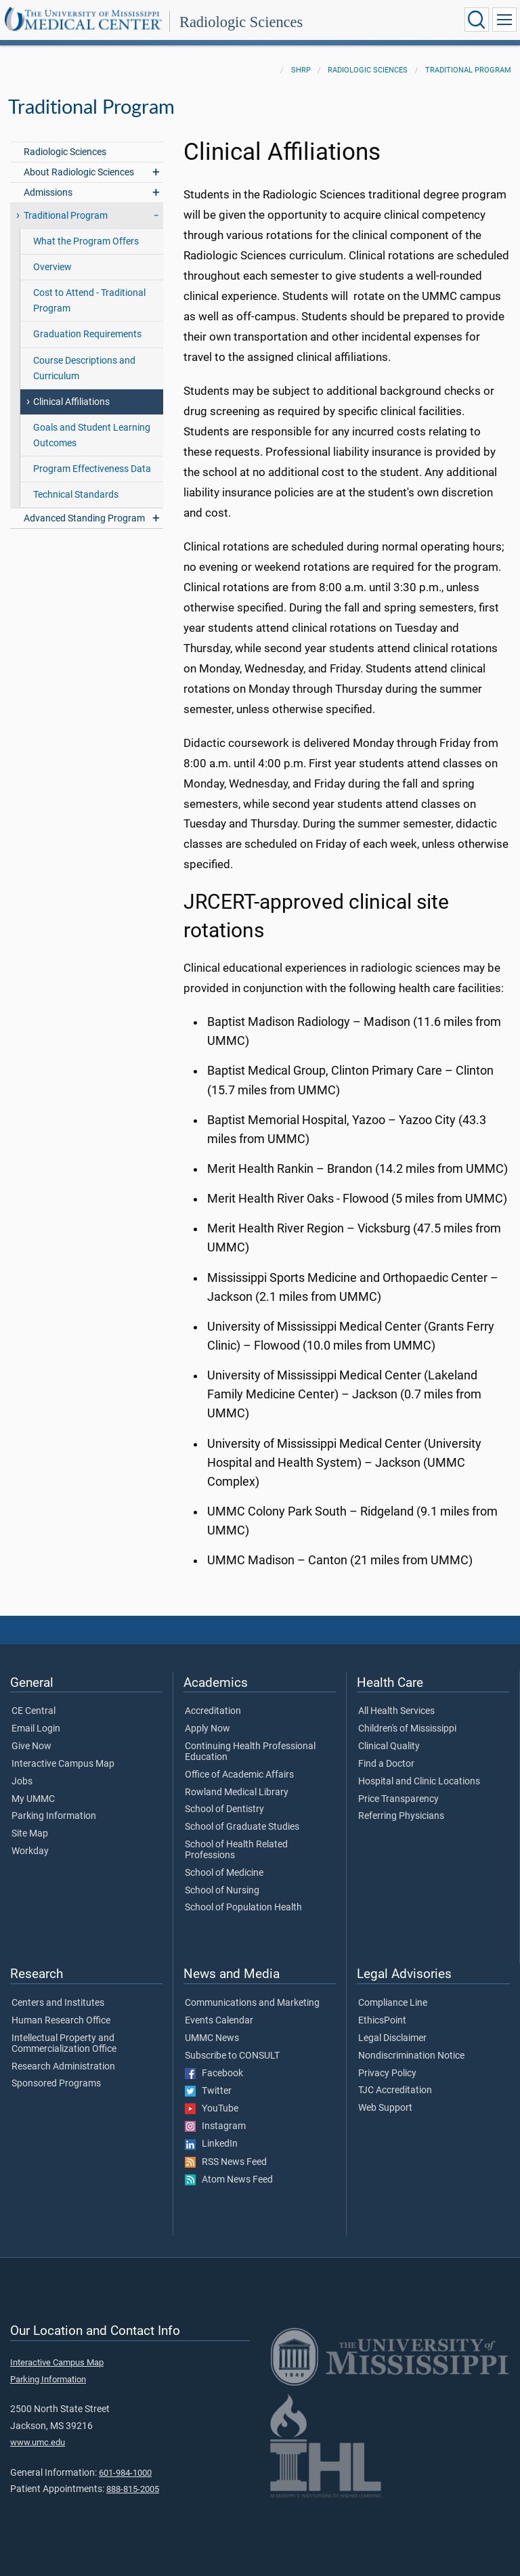 The image size is (520, 2576). Describe the element at coordinates (411, 2056) in the screenshot. I see `Nondiscrimination Notice` at that location.